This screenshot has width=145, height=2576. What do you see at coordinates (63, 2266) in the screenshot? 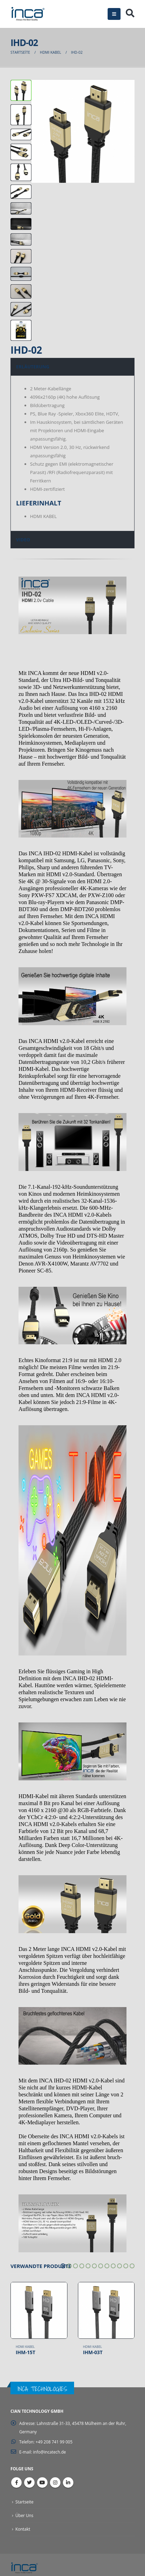
I see `[button]` at bounding box center [63, 2266].